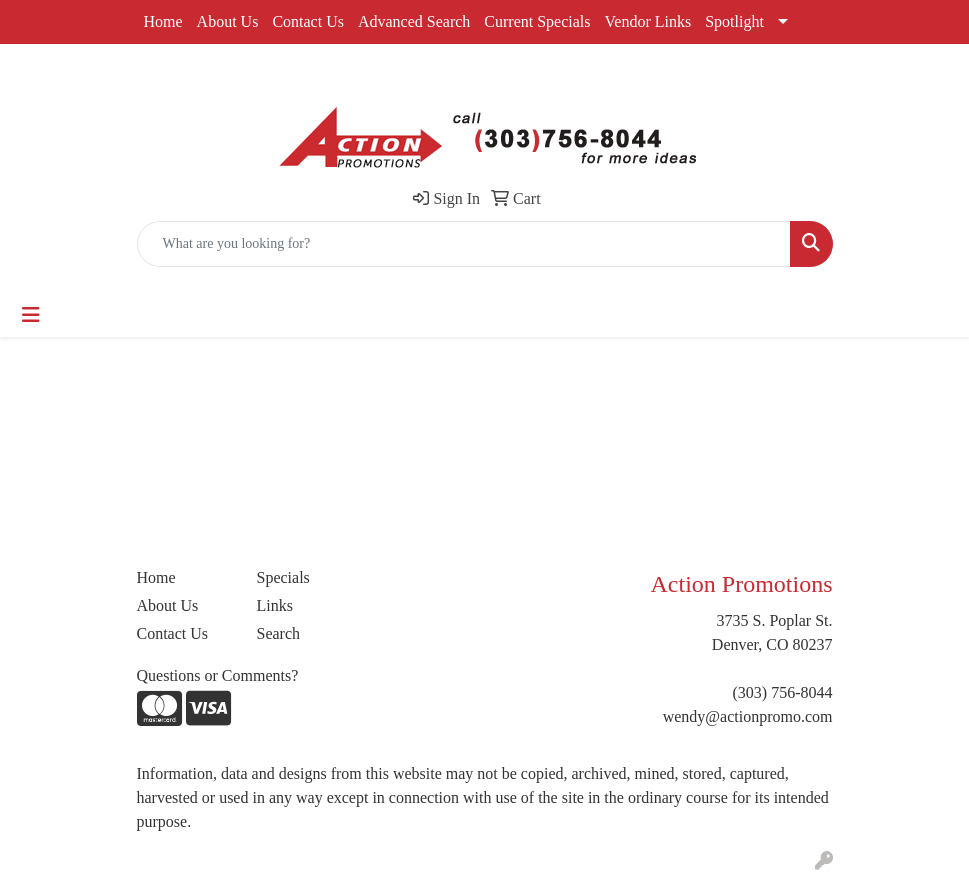 The image size is (969, 874). I want to click on Home, so click(163, 21).